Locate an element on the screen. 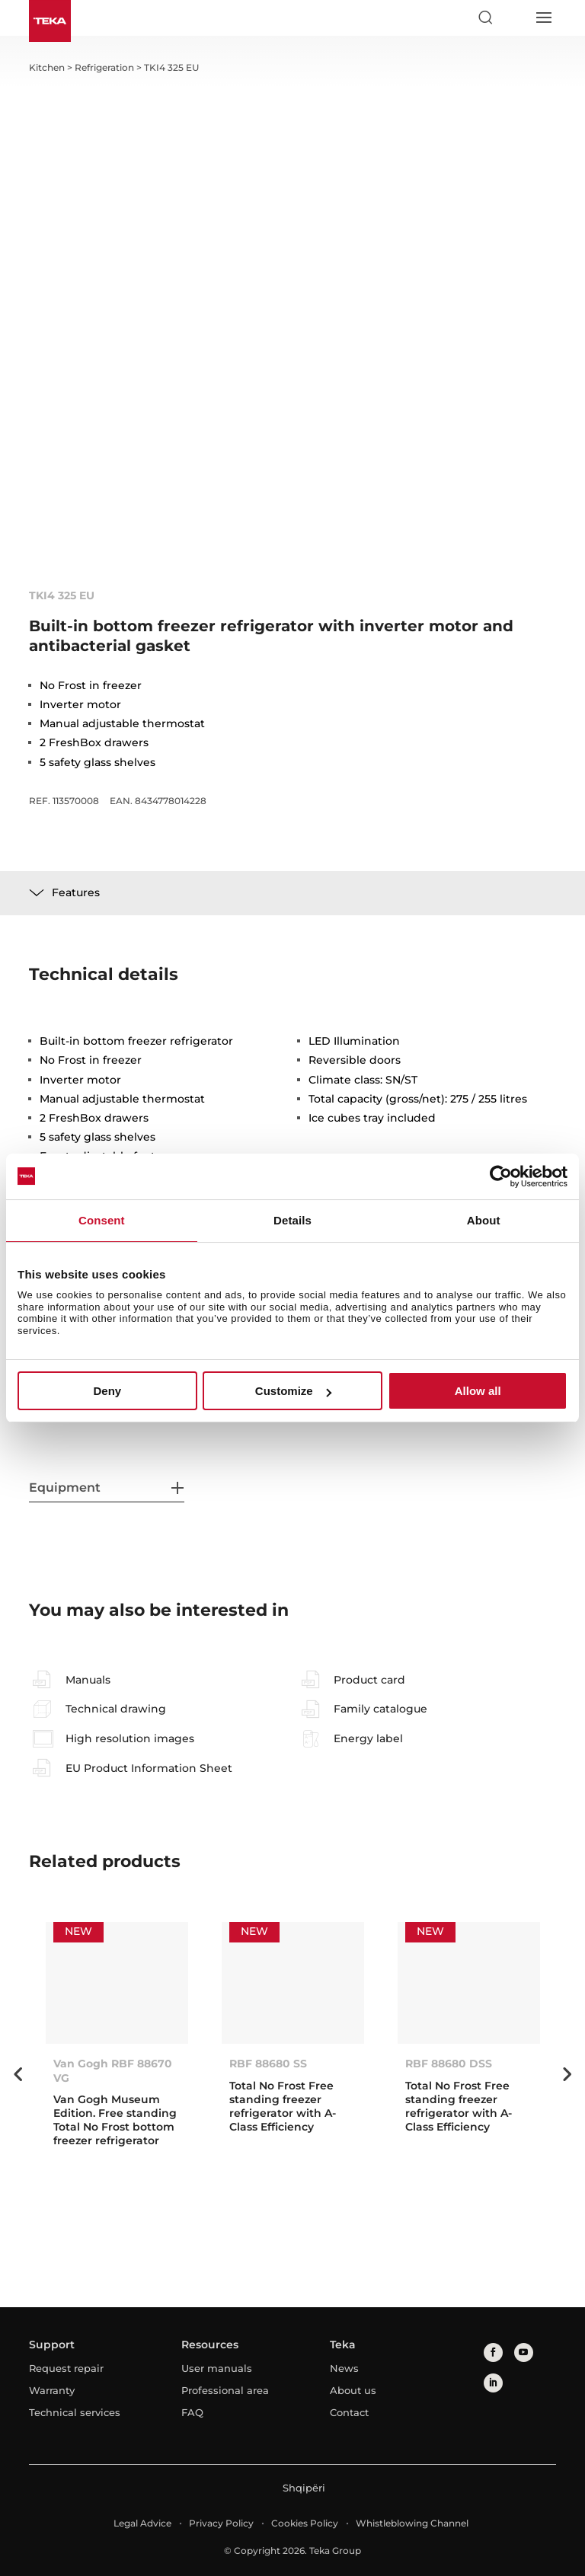  Cookies Policy is located at coordinates (304, 2523).